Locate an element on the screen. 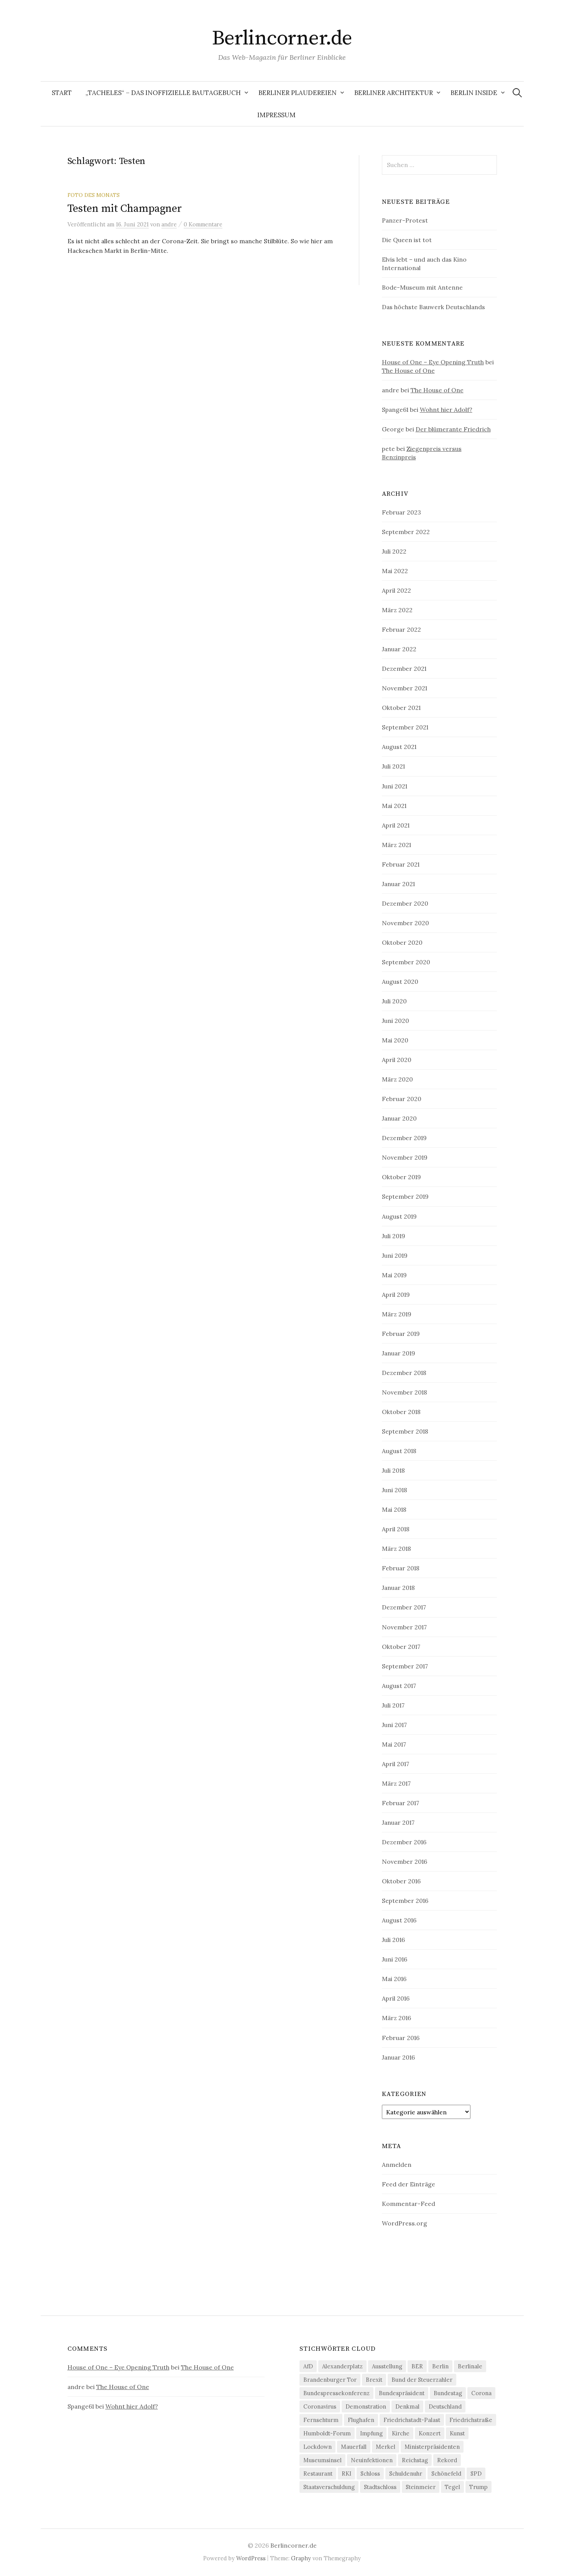 The width and height of the screenshot is (564, 2576). September 2020 is located at coordinates (406, 962).